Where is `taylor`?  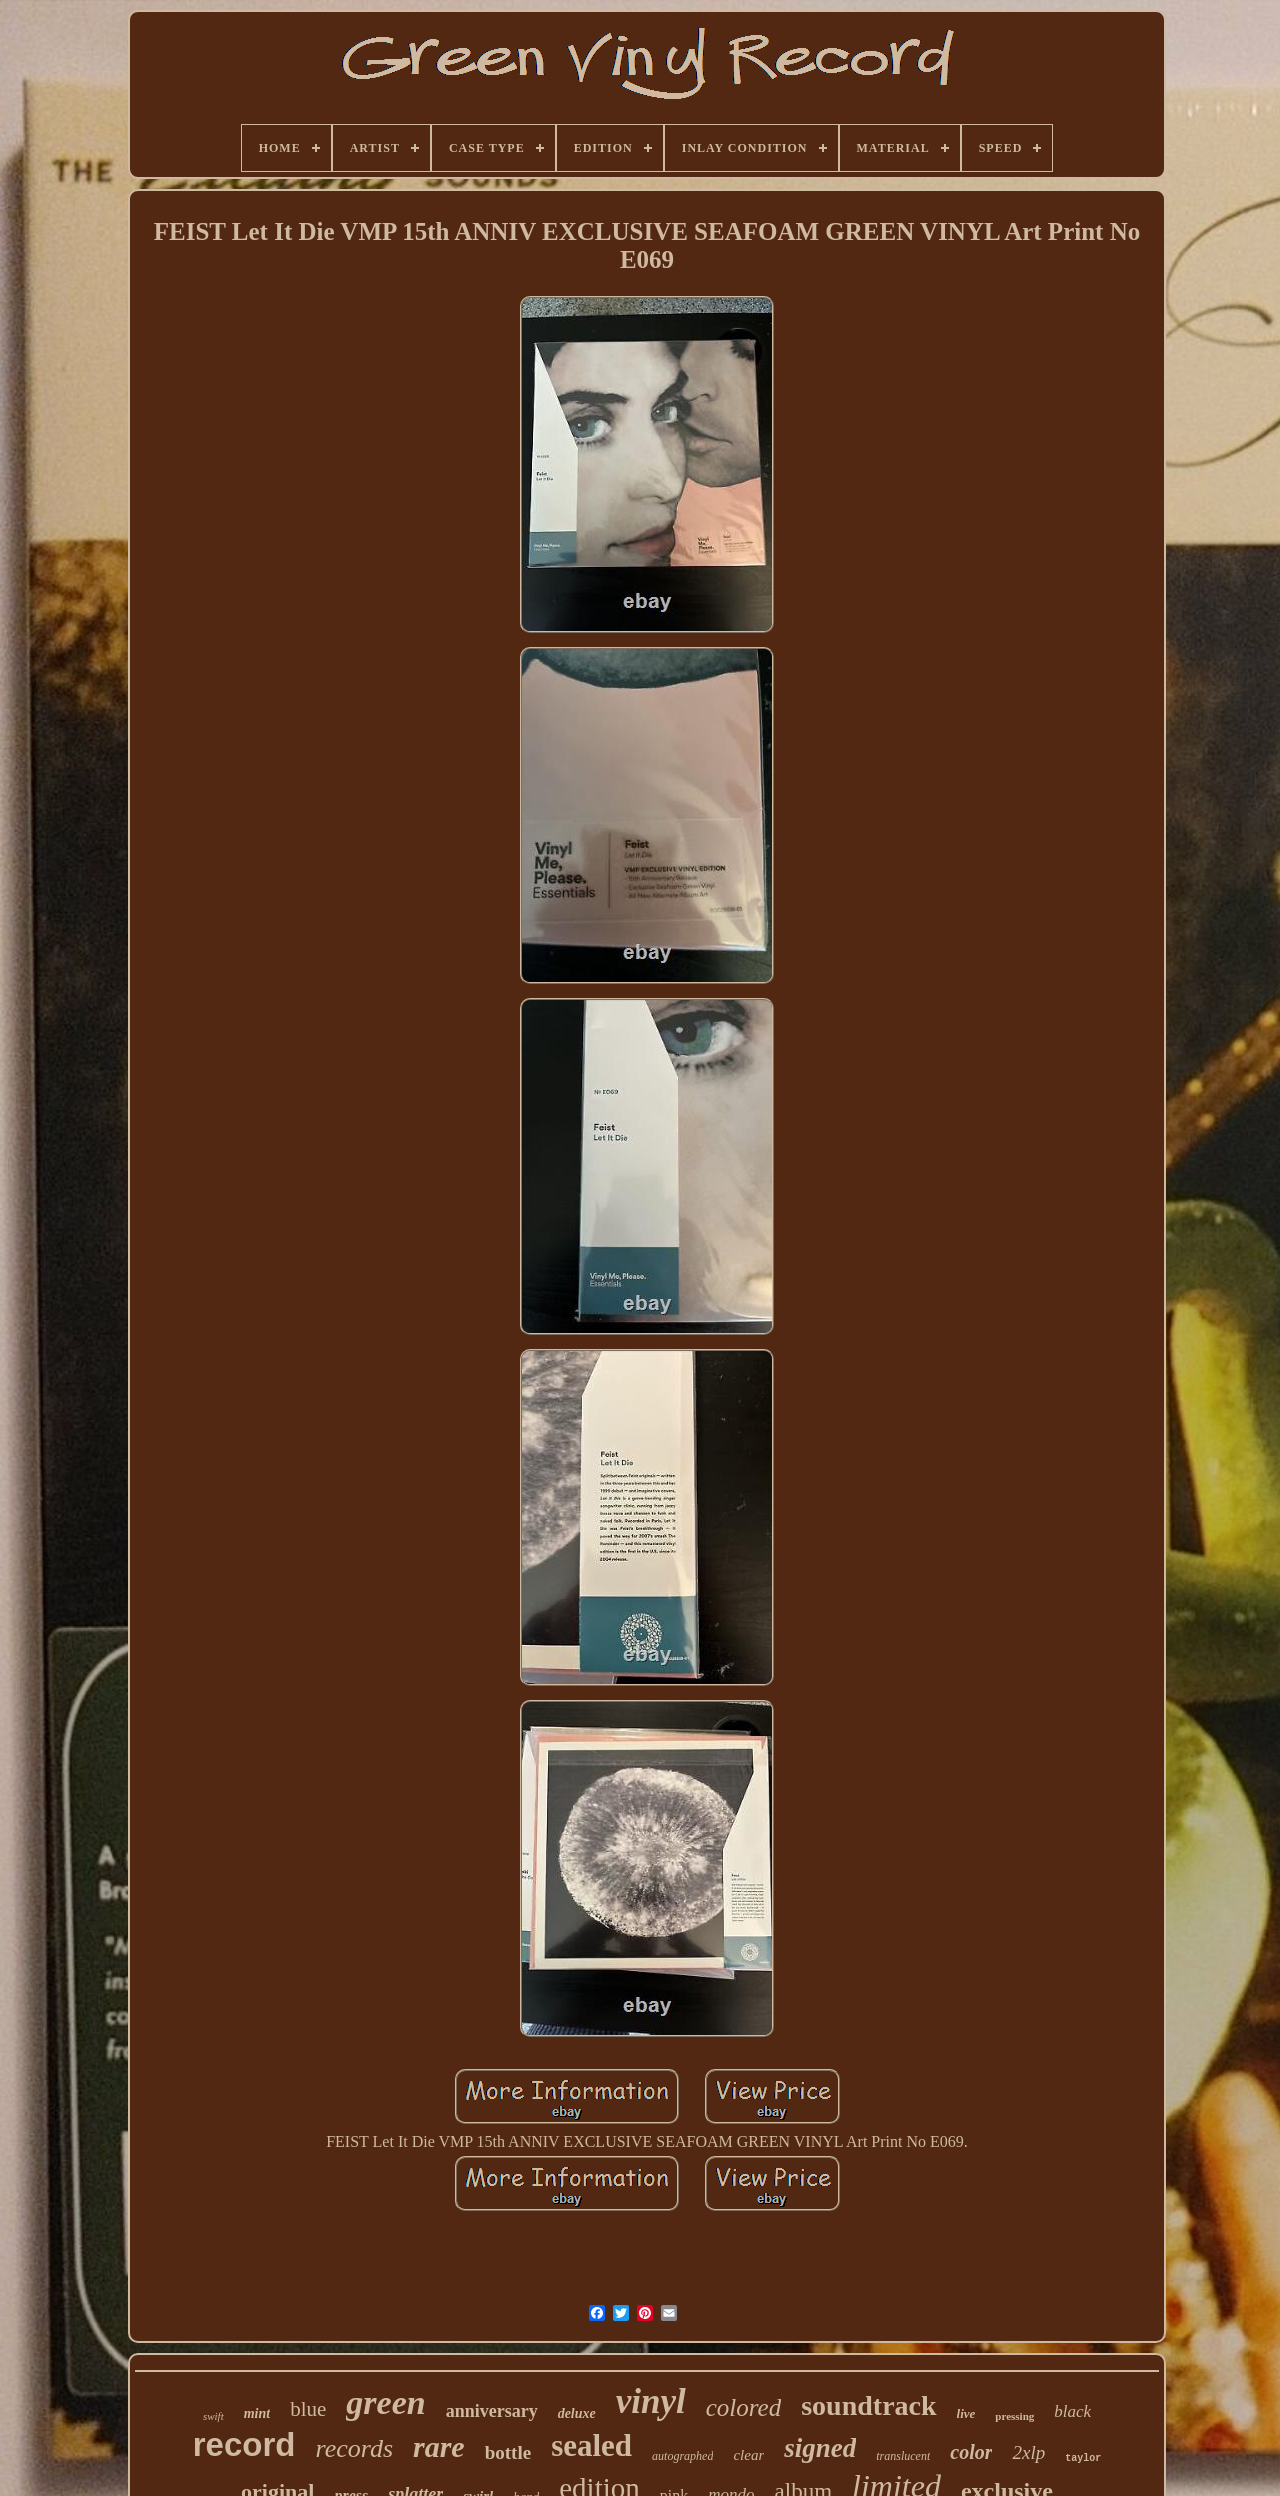
taylor is located at coordinates (1083, 2458).